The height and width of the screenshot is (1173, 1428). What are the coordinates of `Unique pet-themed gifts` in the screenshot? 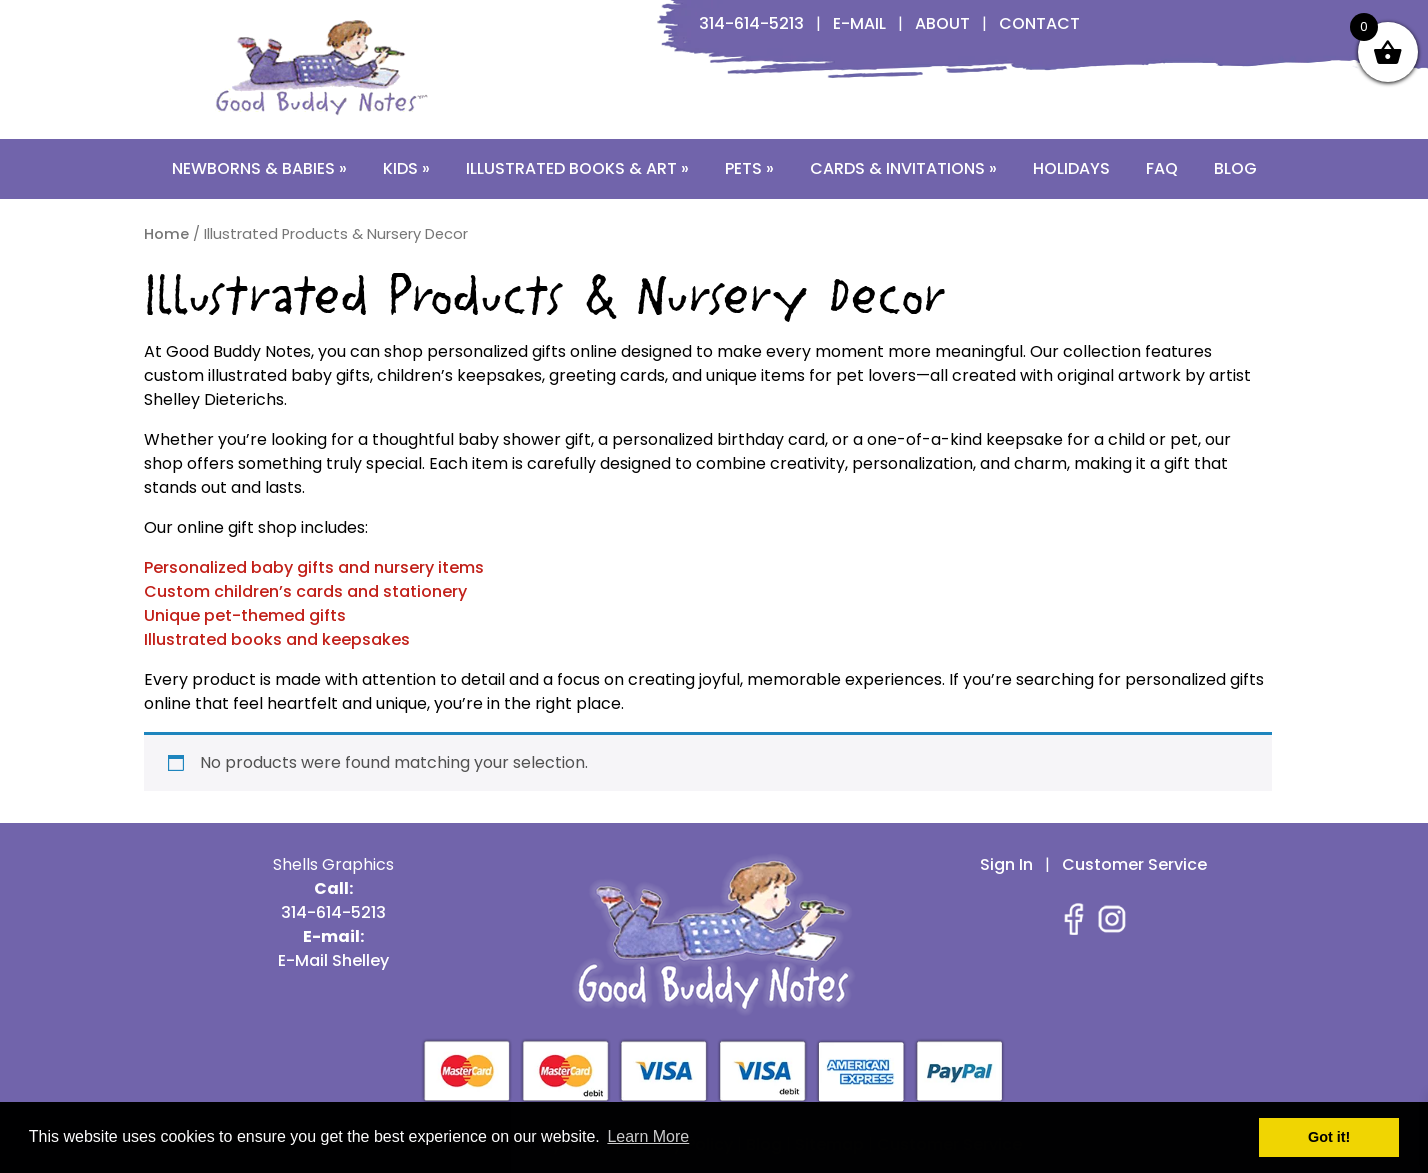 It's located at (245, 615).